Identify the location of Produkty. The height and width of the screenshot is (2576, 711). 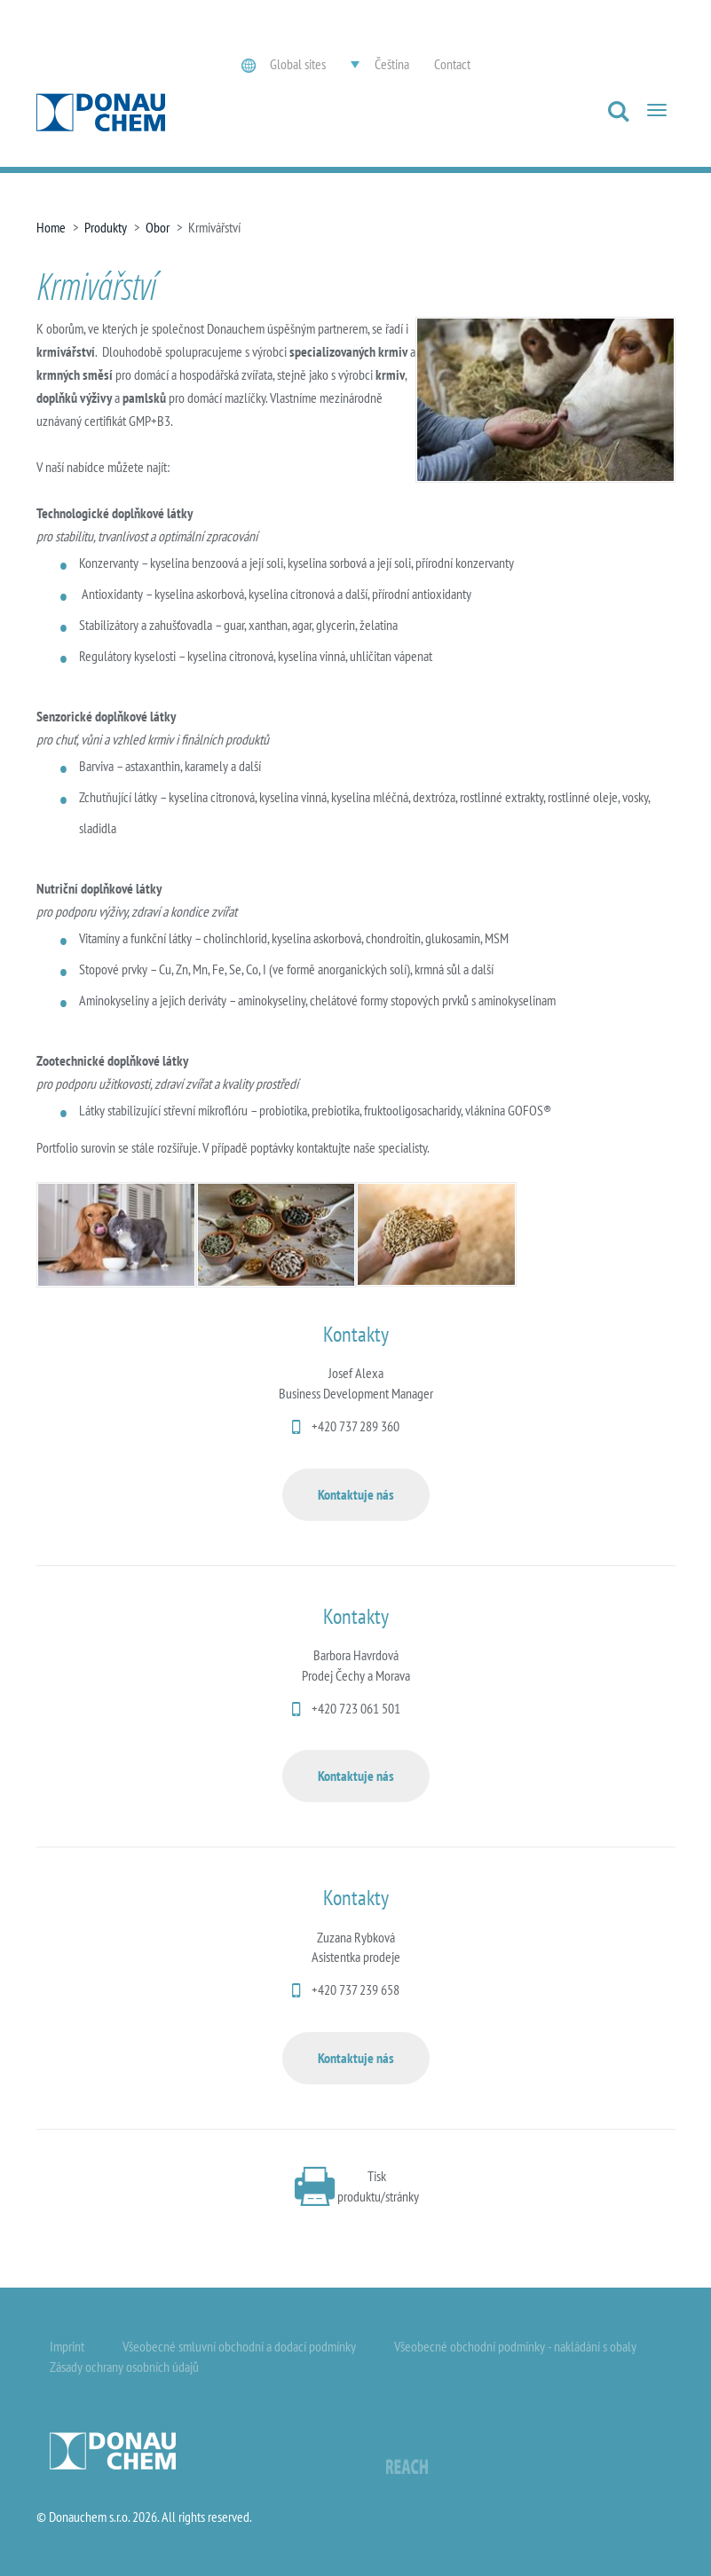
(105, 227).